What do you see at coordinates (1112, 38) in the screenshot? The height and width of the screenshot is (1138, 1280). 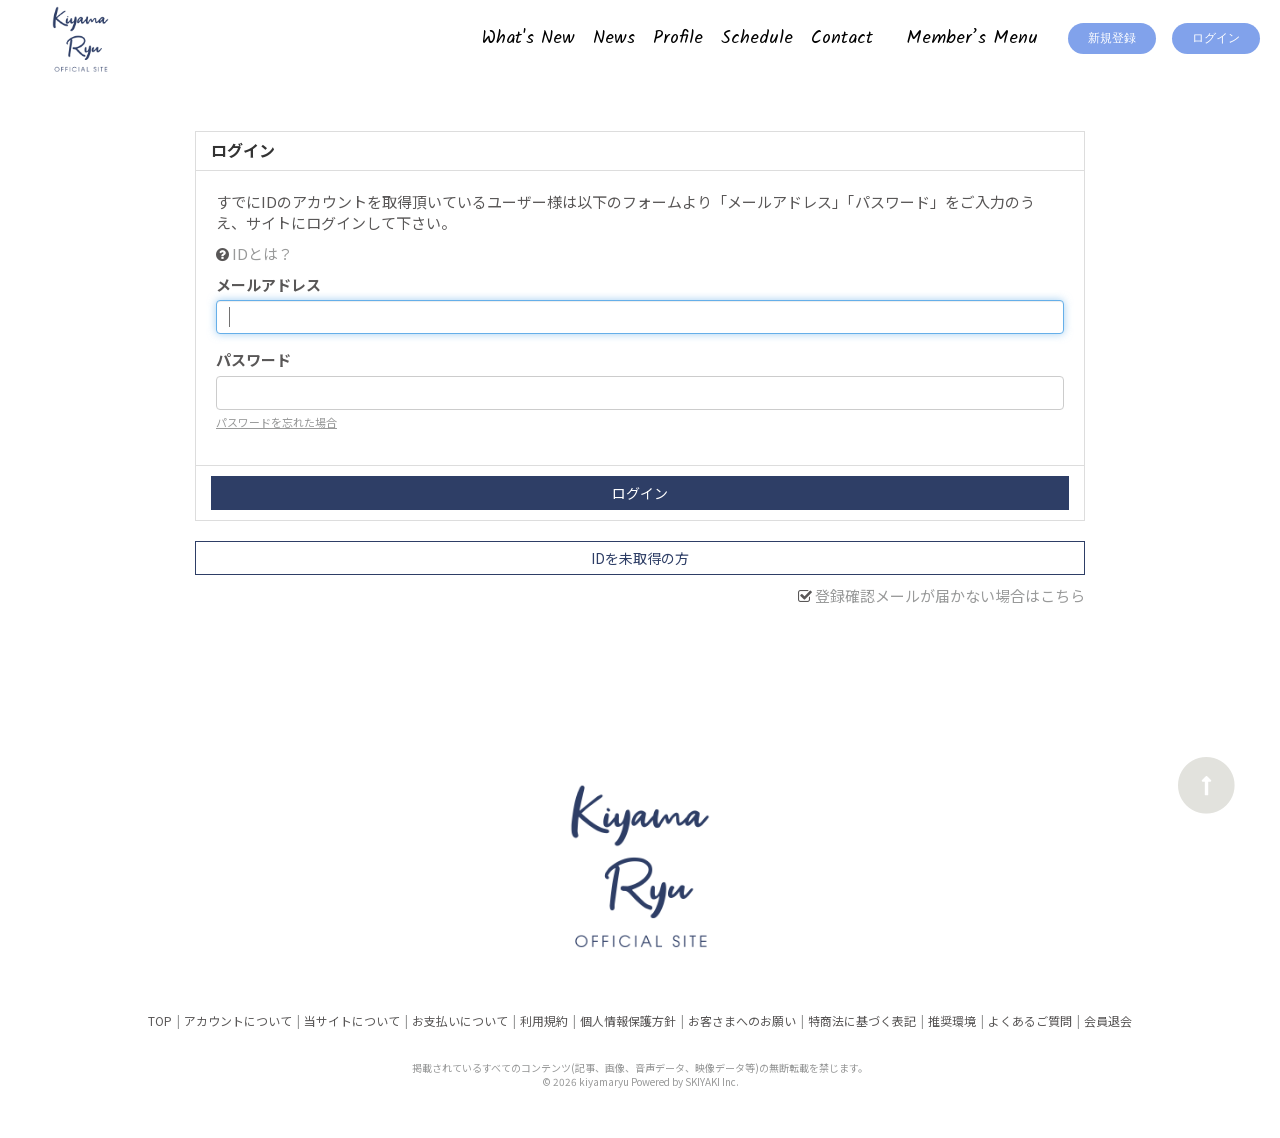 I see `新規登録` at bounding box center [1112, 38].